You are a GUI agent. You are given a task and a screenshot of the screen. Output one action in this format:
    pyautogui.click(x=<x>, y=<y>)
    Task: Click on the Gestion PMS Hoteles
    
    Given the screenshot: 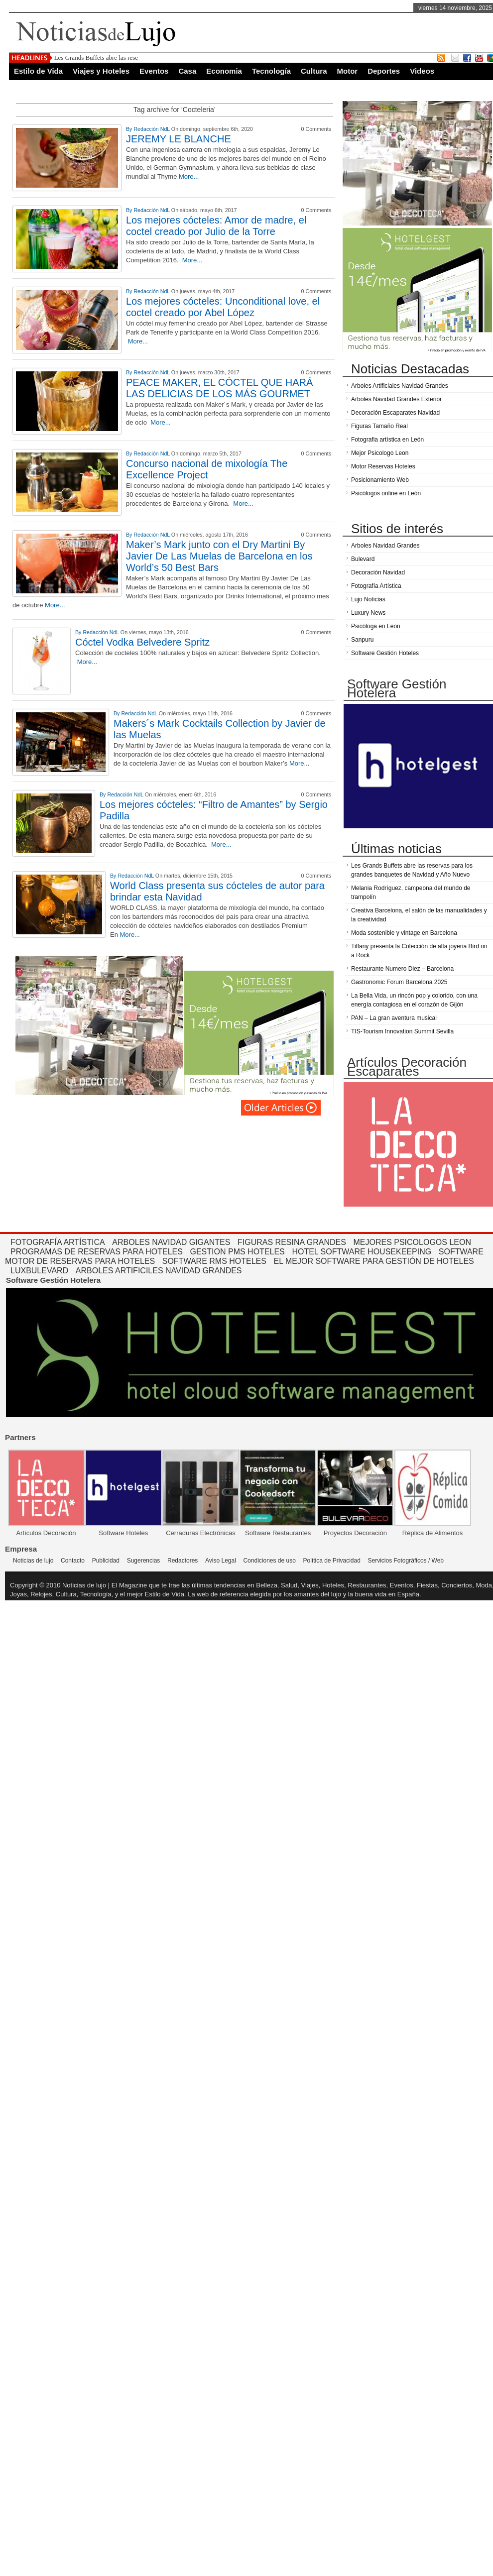 What is the action you would take?
    pyautogui.click(x=237, y=1251)
    